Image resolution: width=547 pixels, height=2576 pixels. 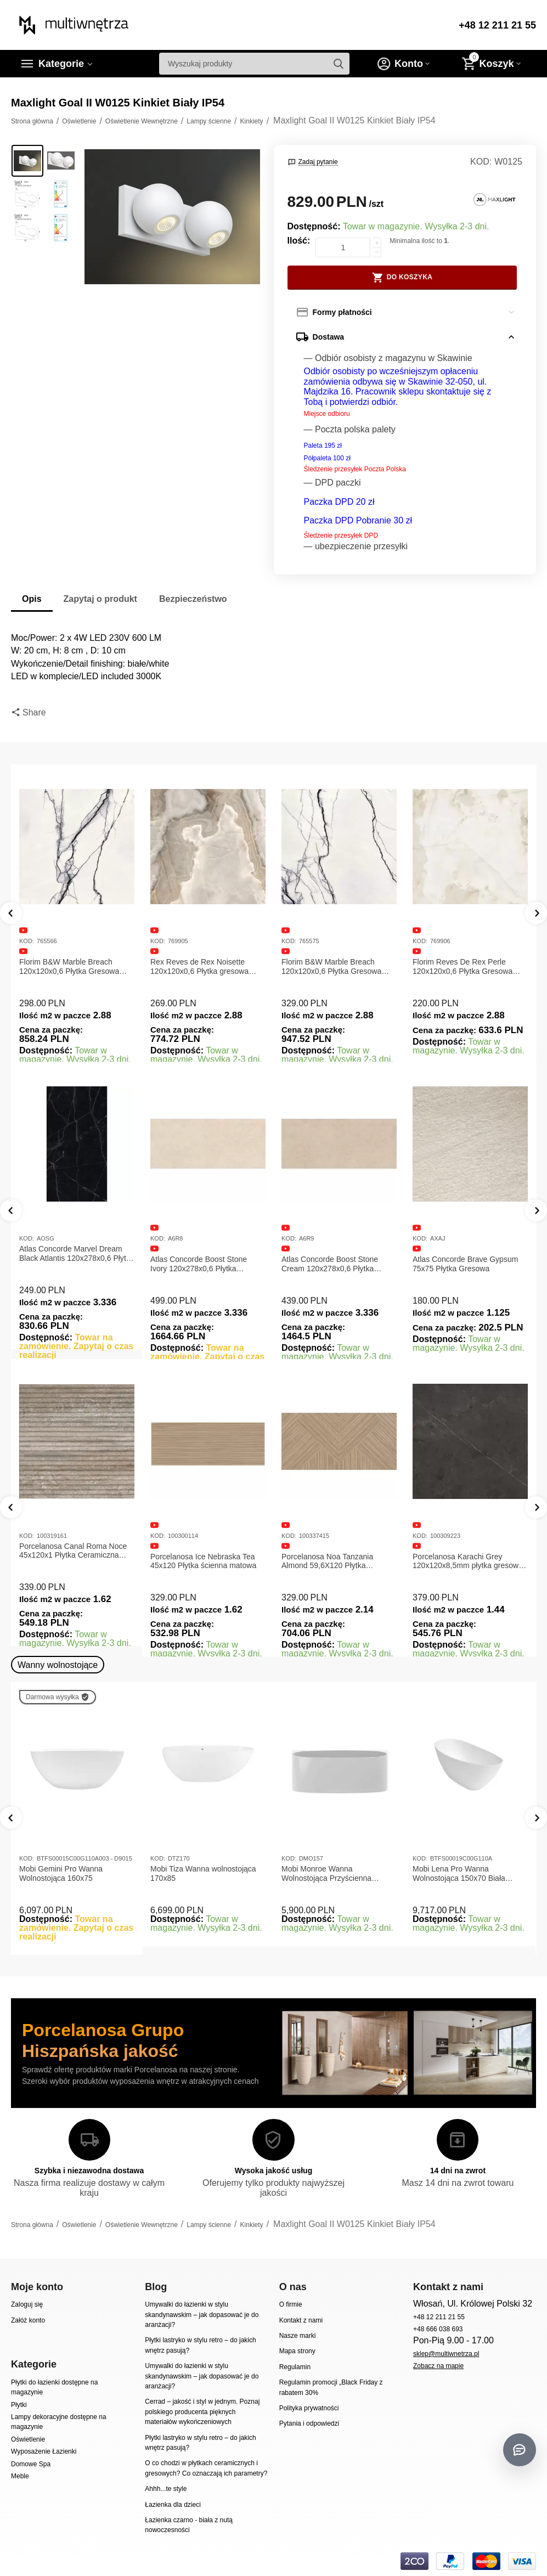 What do you see at coordinates (27, 2304) in the screenshot?
I see `Zaloguj się` at bounding box center [27, 2304].